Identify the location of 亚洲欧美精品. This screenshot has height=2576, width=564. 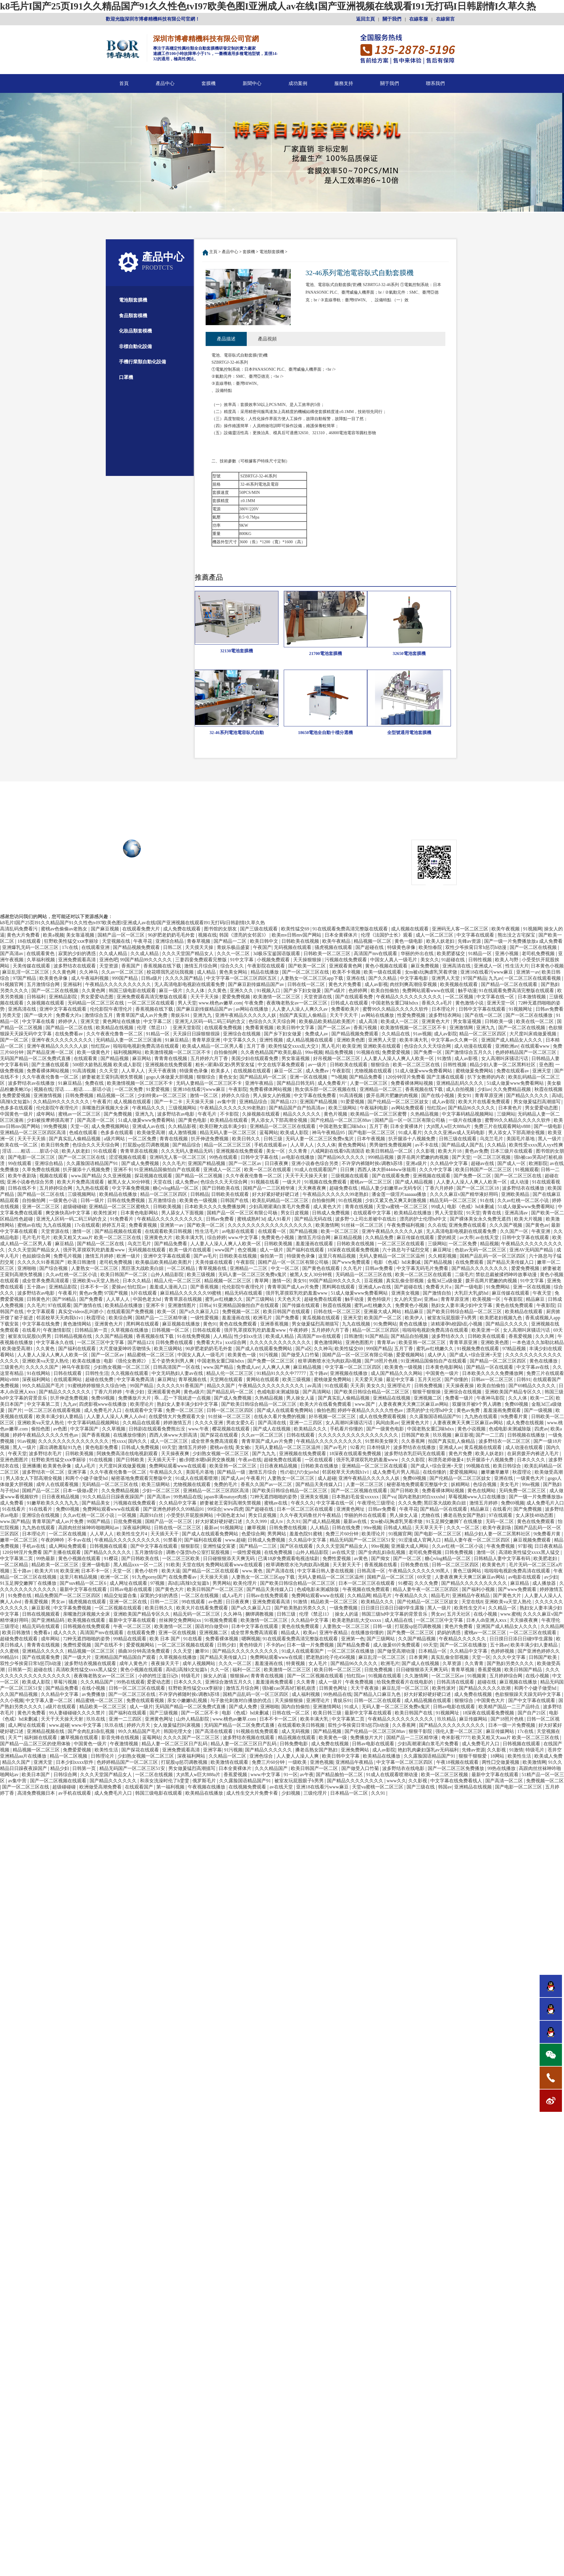
(516, 1195).